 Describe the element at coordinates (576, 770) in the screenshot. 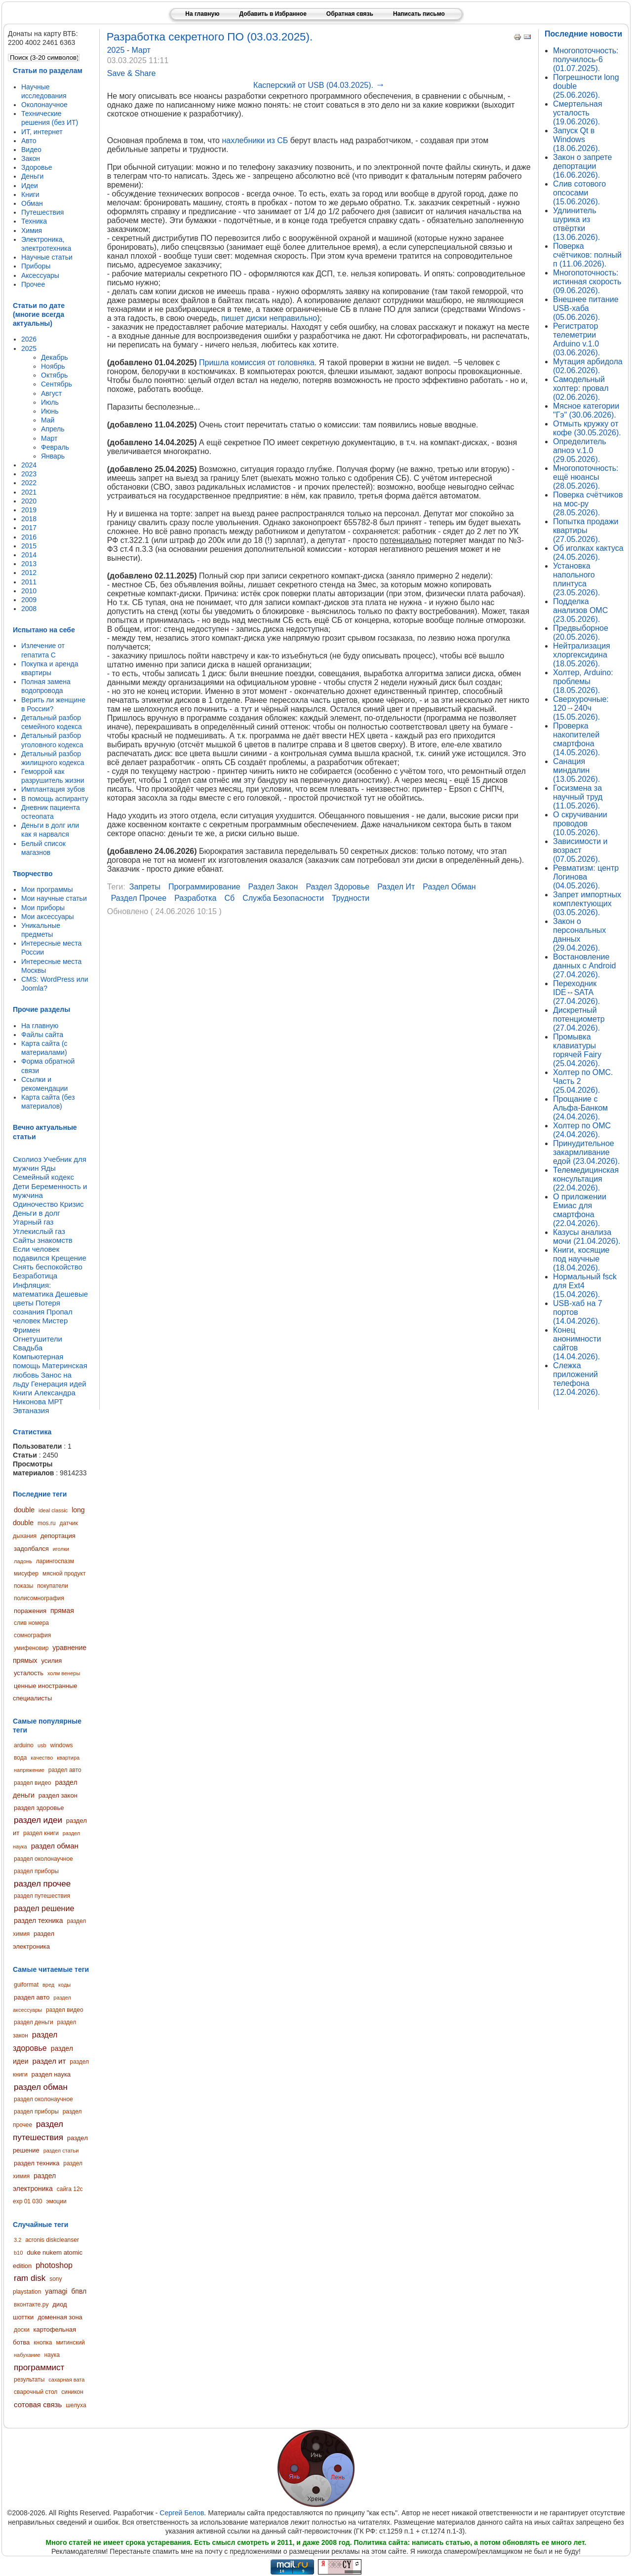

I see `Санация миндалин (13.05.2026).` at that location.